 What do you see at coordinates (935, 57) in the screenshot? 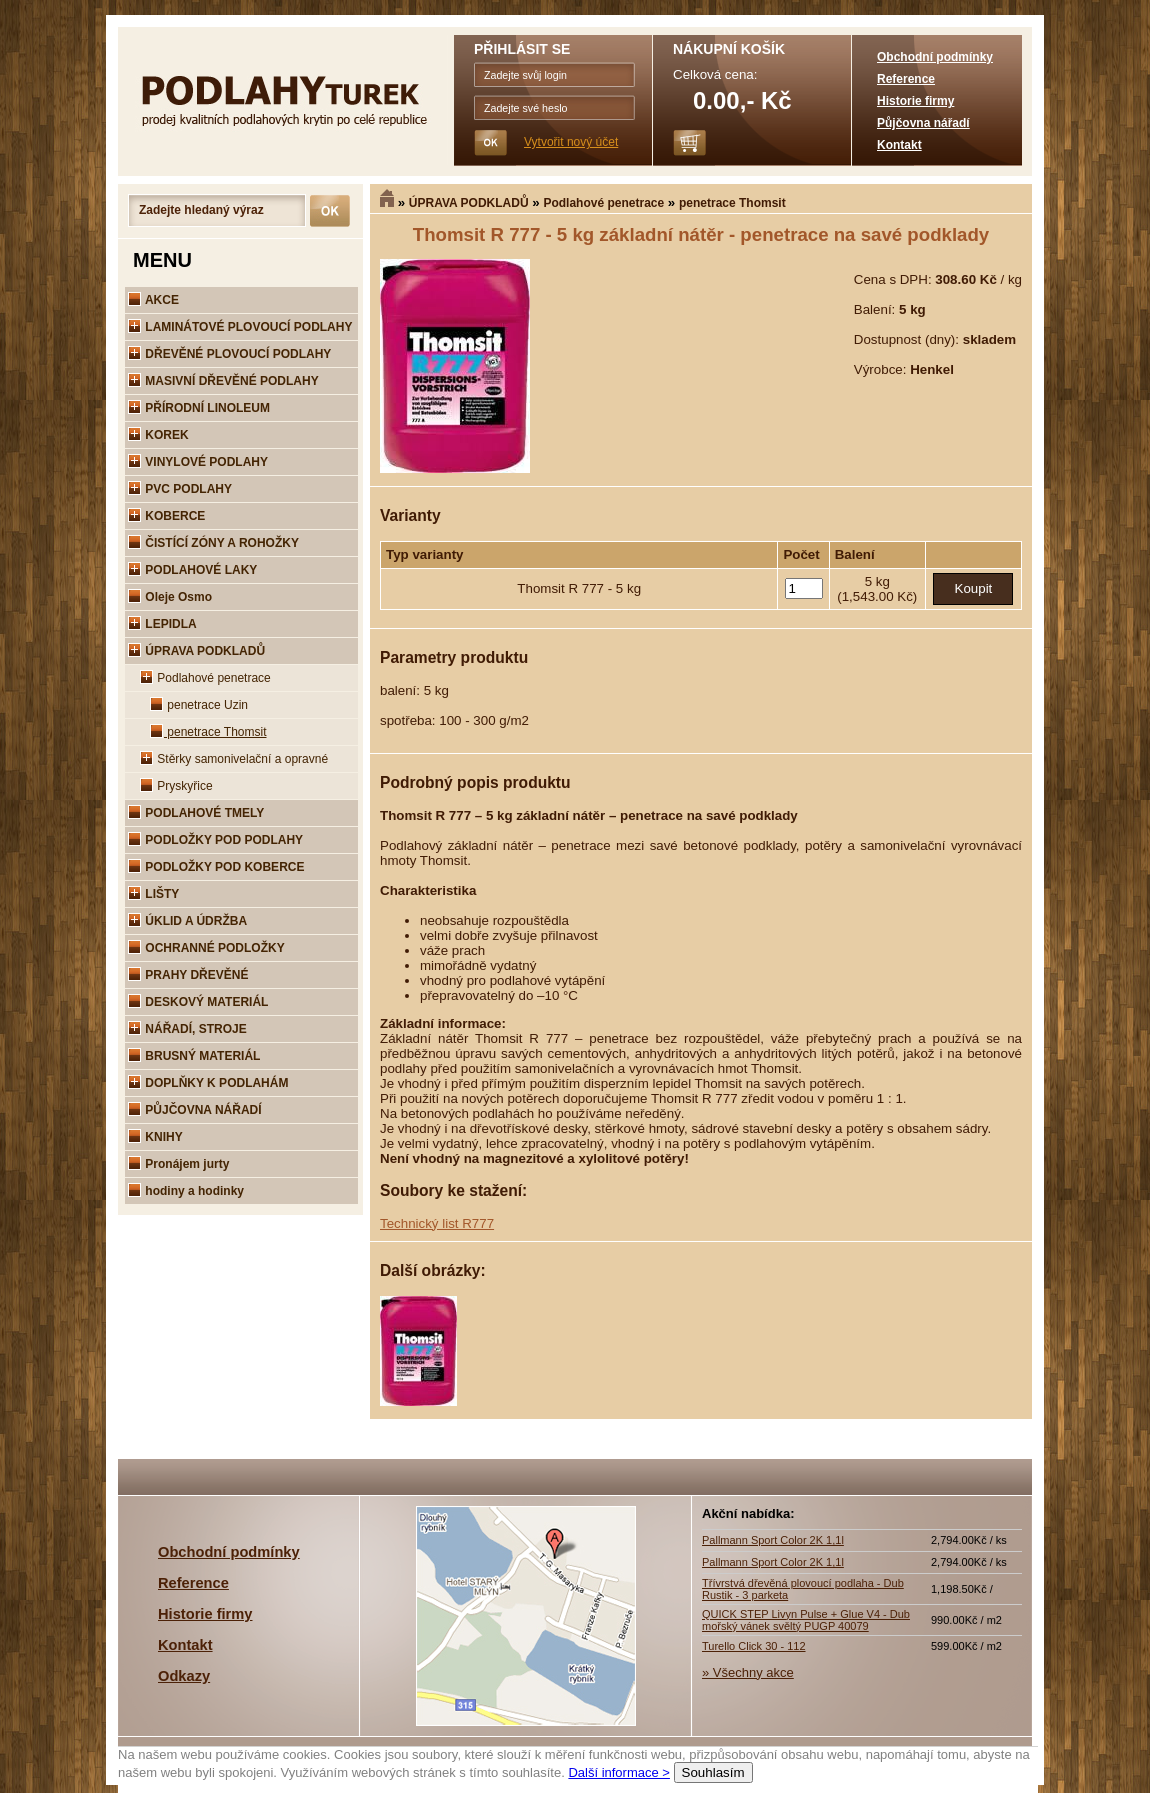
I see `Obchodní podmínky` at bounding box center [935, 57].